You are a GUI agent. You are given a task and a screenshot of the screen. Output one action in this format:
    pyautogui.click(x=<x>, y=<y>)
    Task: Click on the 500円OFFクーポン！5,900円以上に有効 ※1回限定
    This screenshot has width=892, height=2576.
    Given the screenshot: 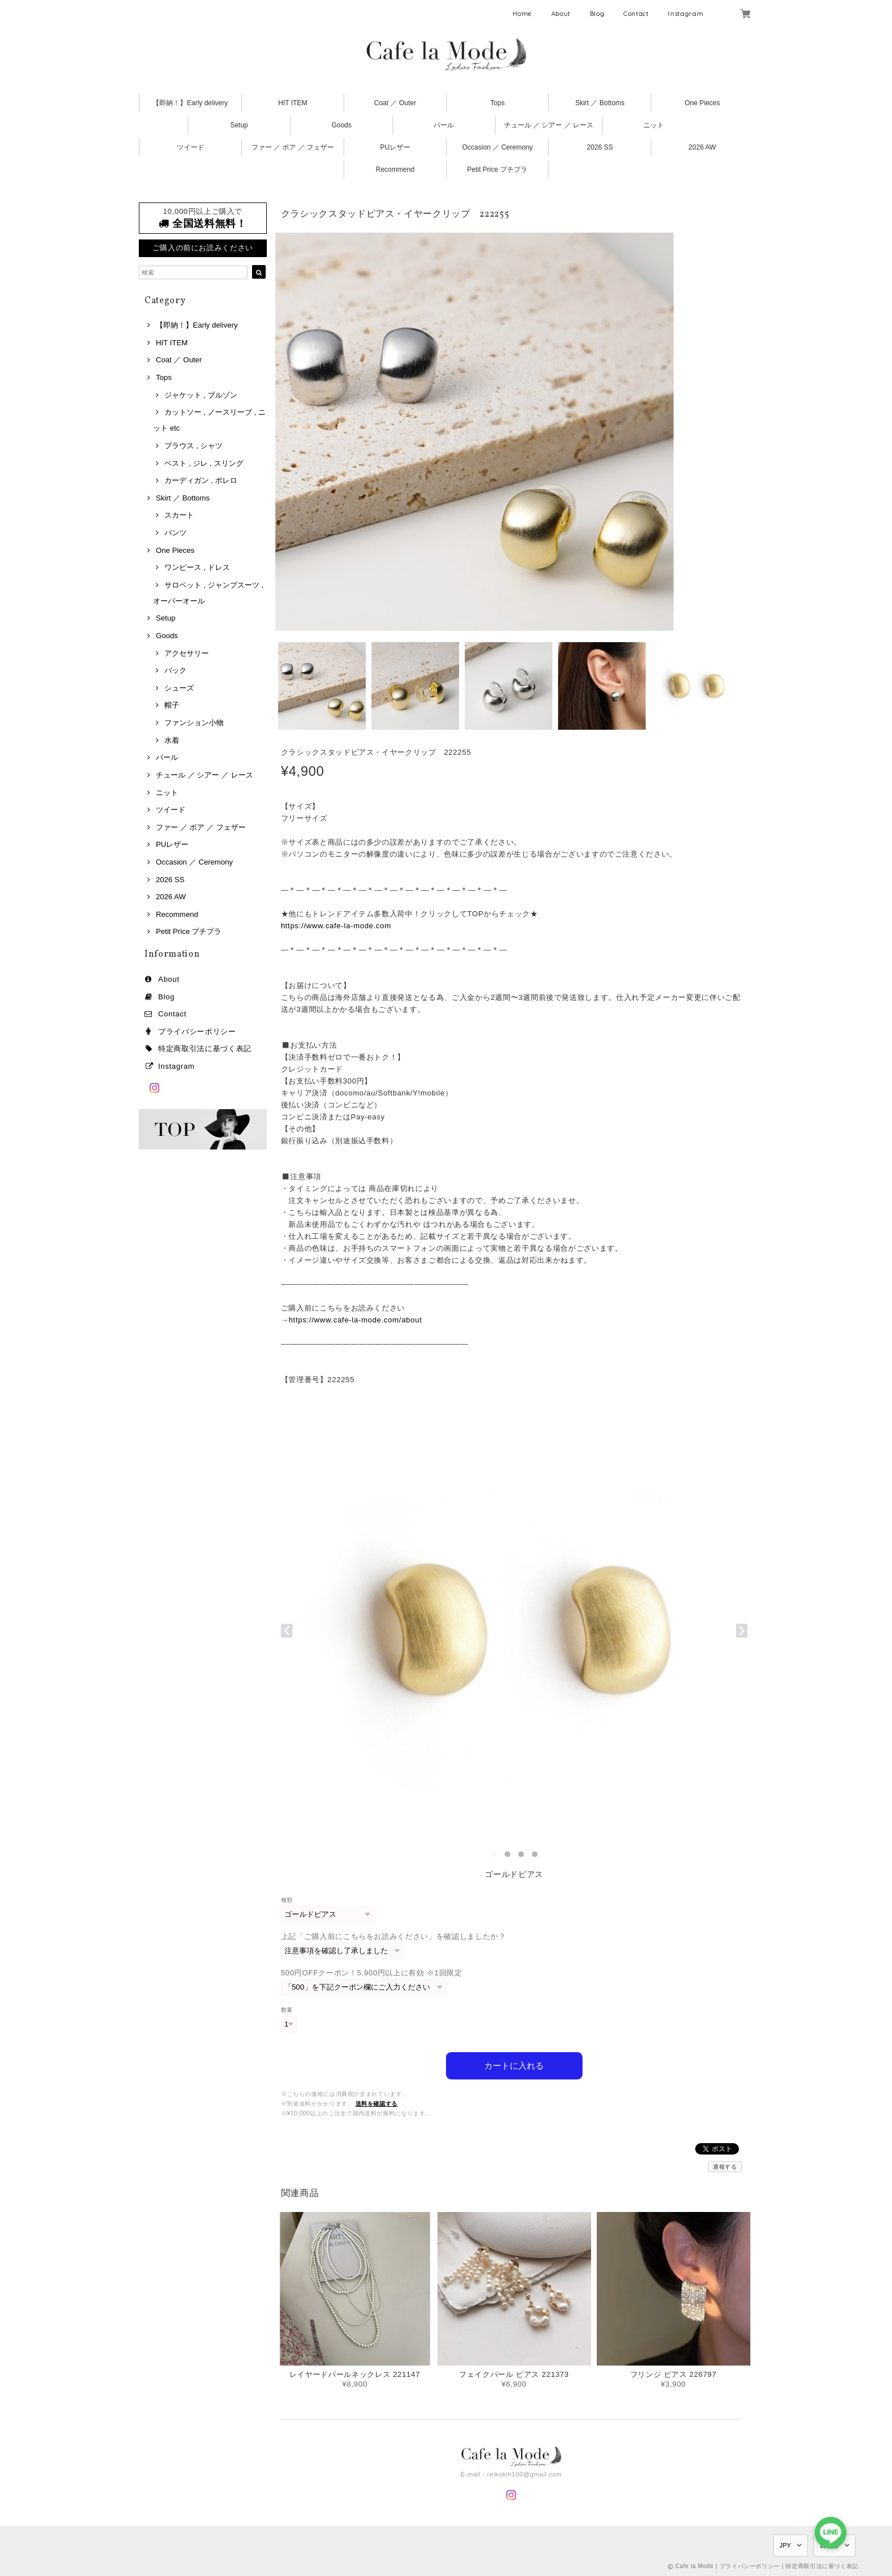 What is the action you would take?
    pyautogui.click(x=371, y=1973)
    